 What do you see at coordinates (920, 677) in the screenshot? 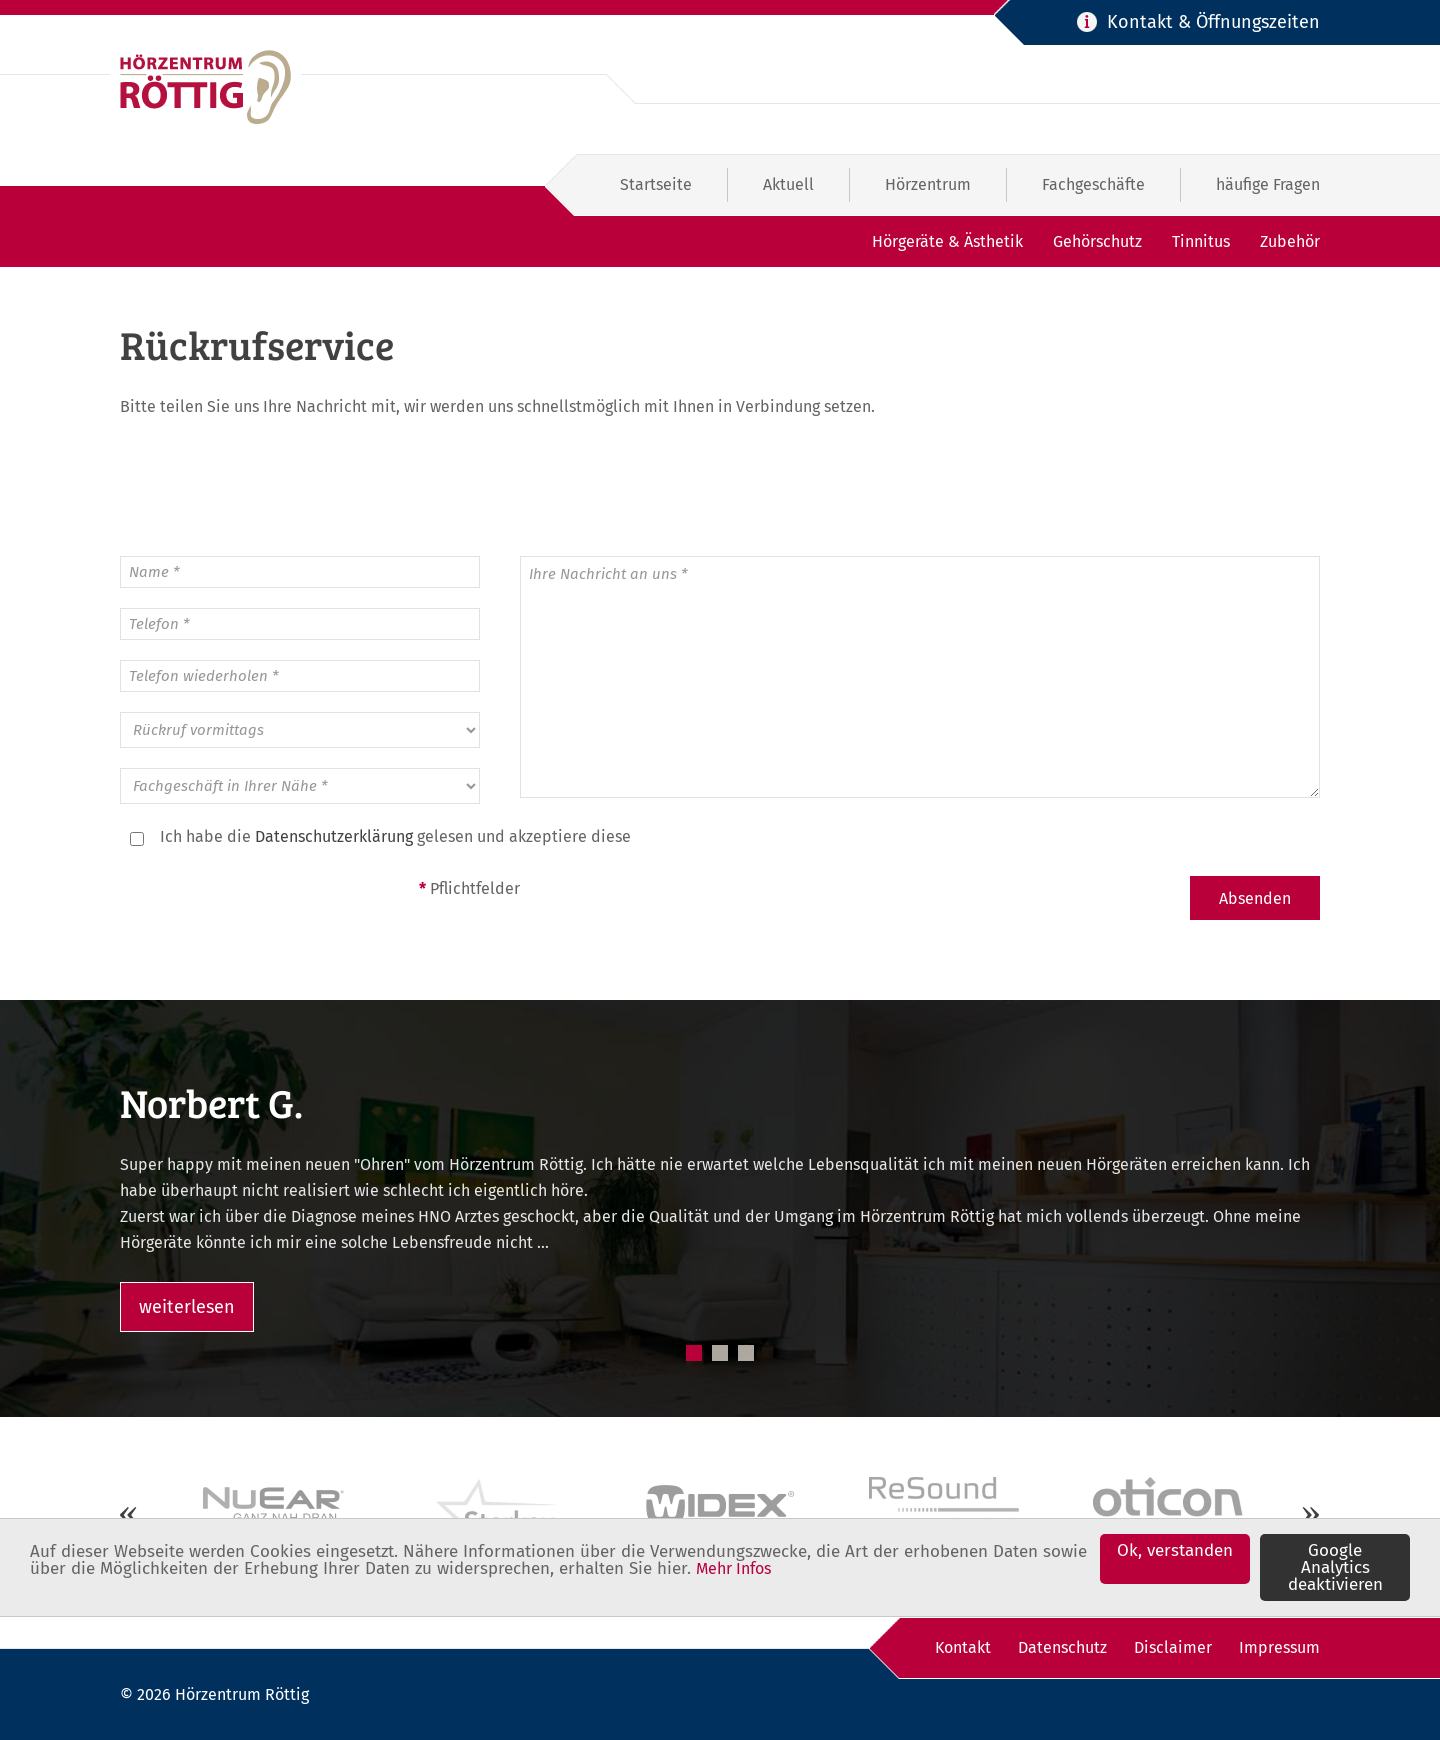
I see `Ihre Nachricht an uns *` at bounding box center [920, 677].